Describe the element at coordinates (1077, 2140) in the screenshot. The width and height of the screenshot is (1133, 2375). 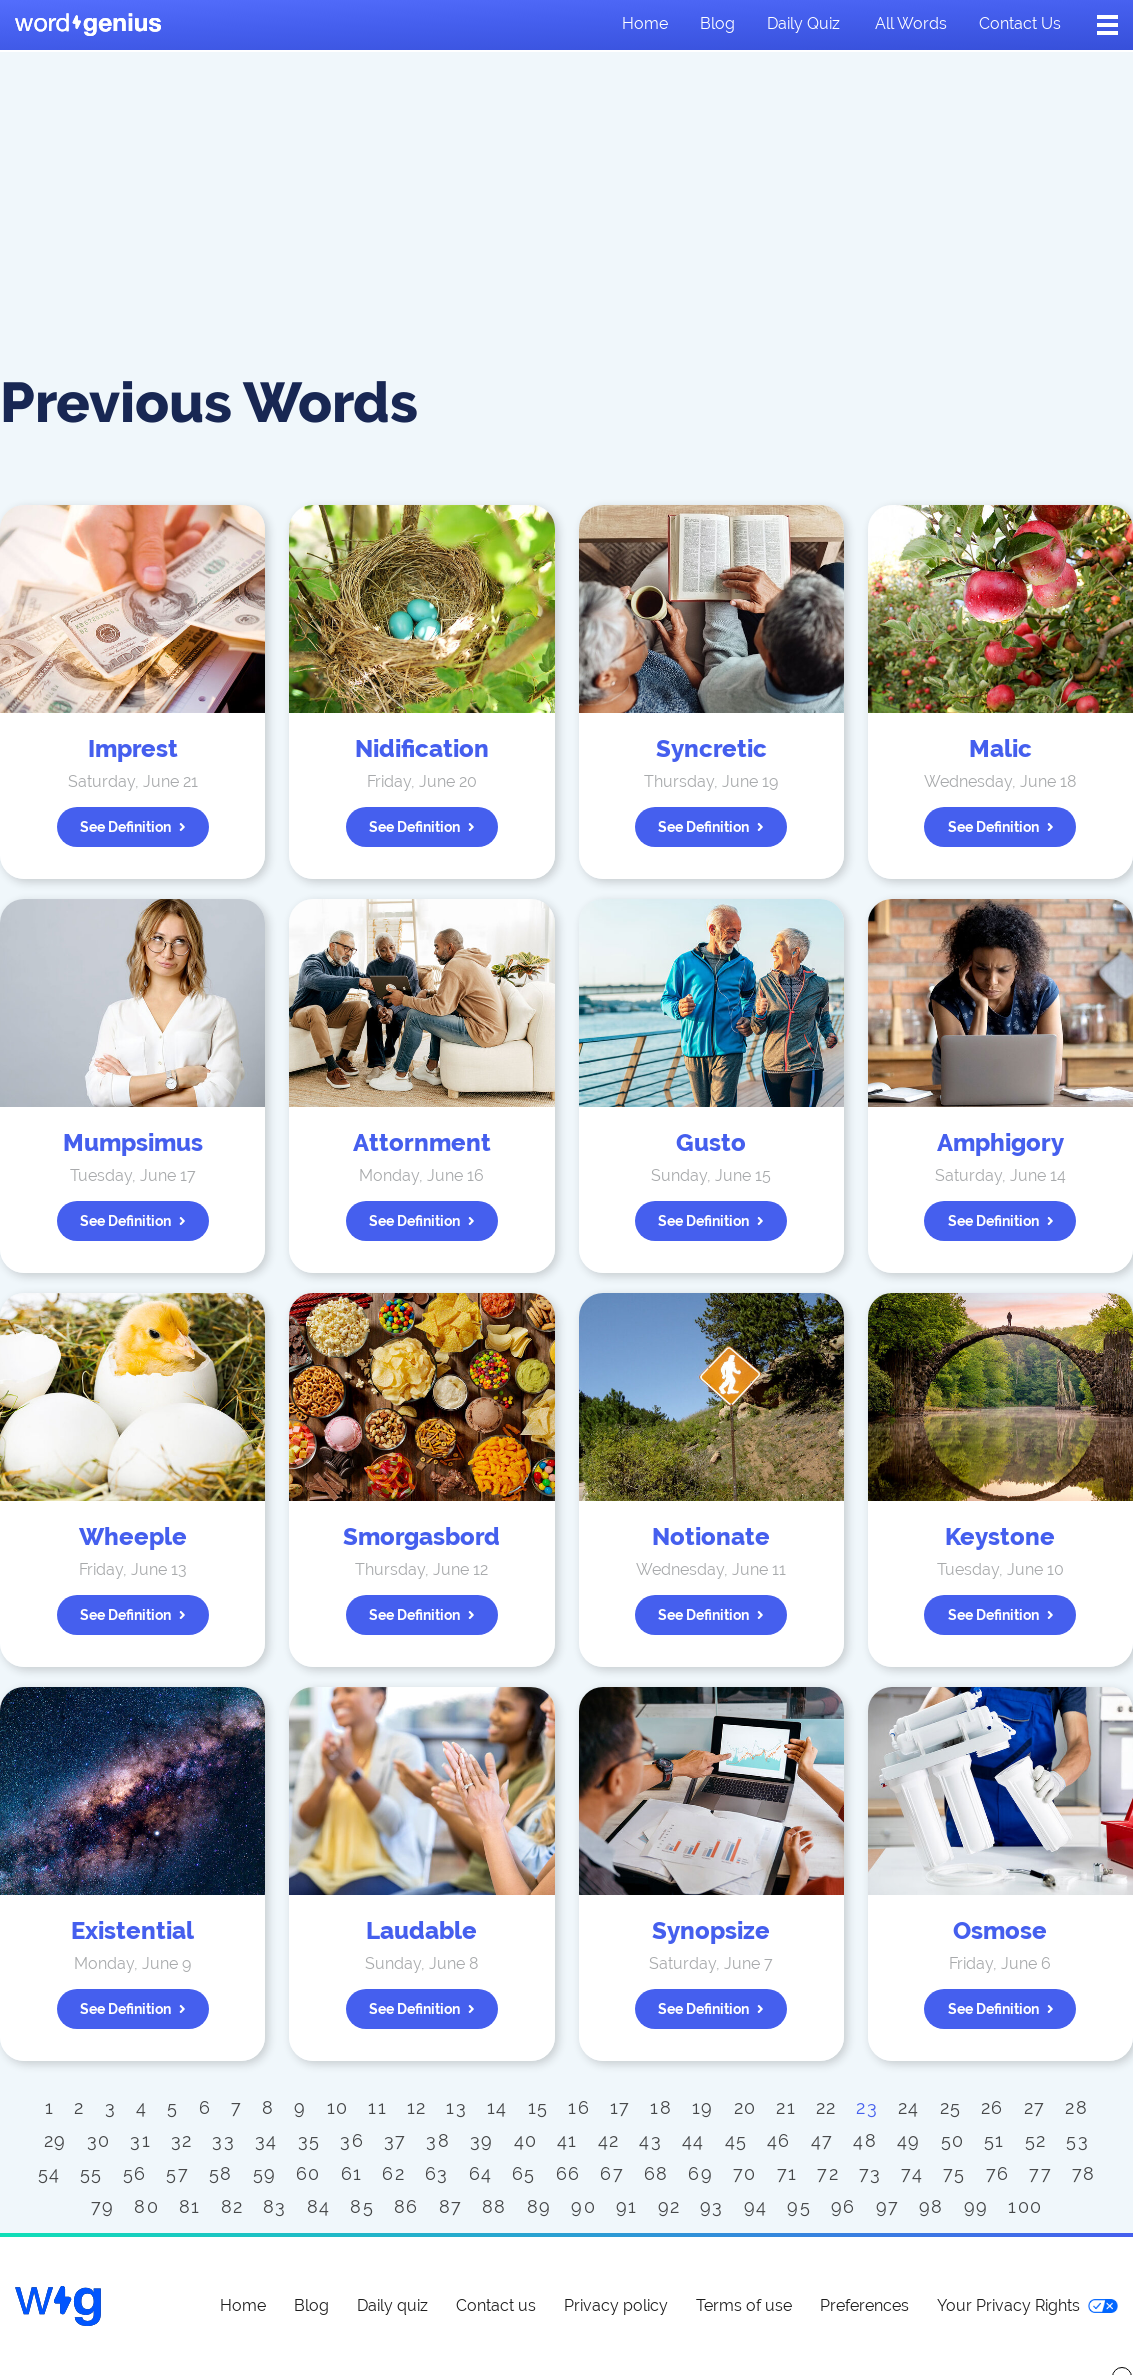
I see `53` at that location.